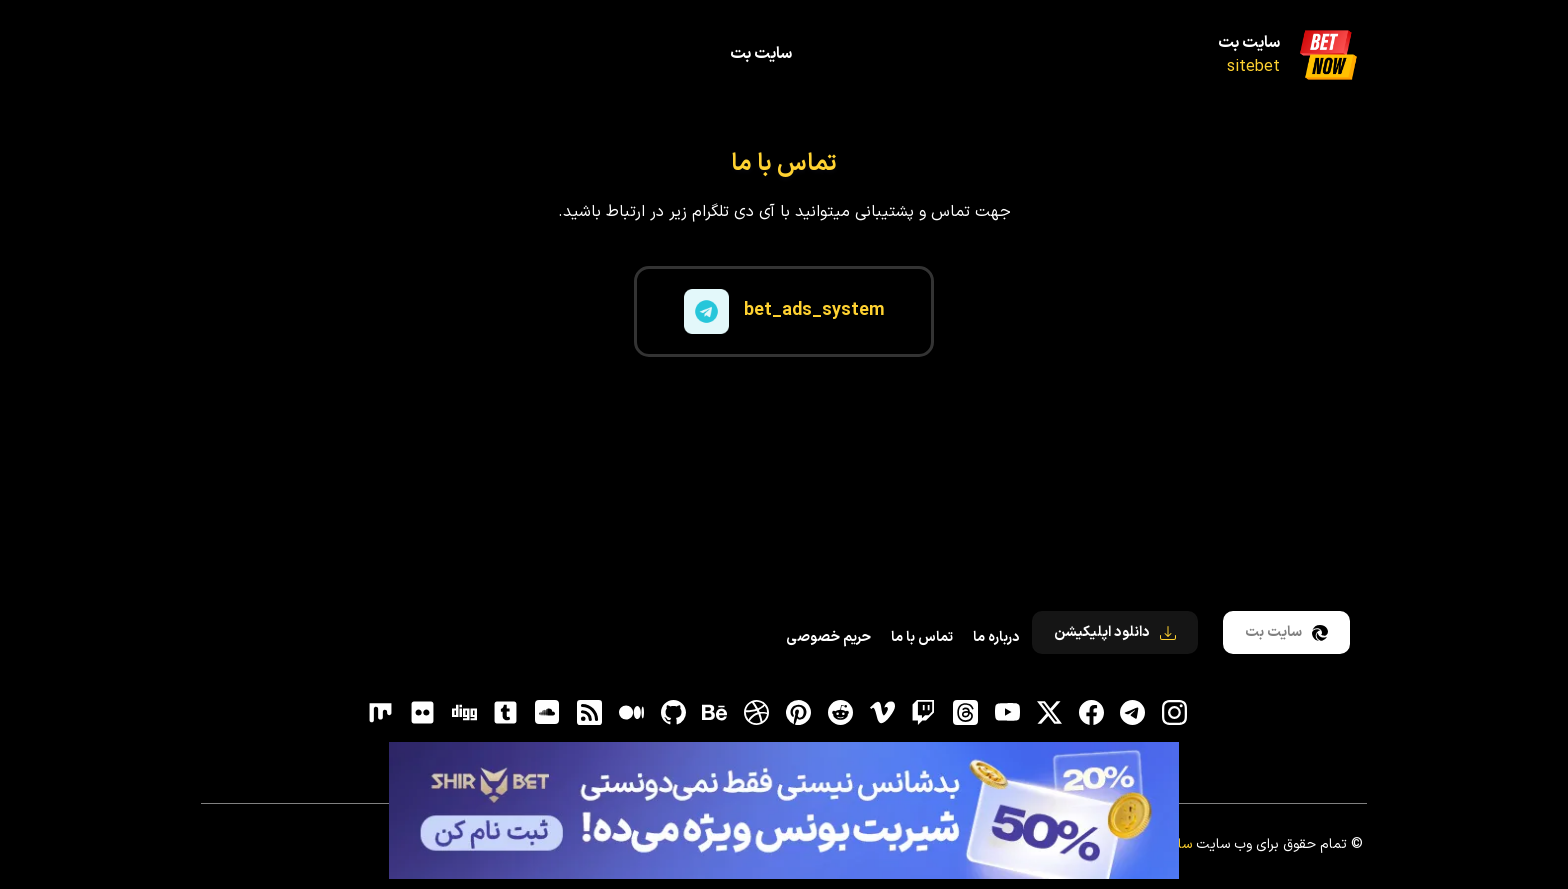 This screenshot has height=889, width=1568. What do you see at coordinates (422, 713) in the screenshot?
I see `[flickr]` at bounding box center [422, 713].